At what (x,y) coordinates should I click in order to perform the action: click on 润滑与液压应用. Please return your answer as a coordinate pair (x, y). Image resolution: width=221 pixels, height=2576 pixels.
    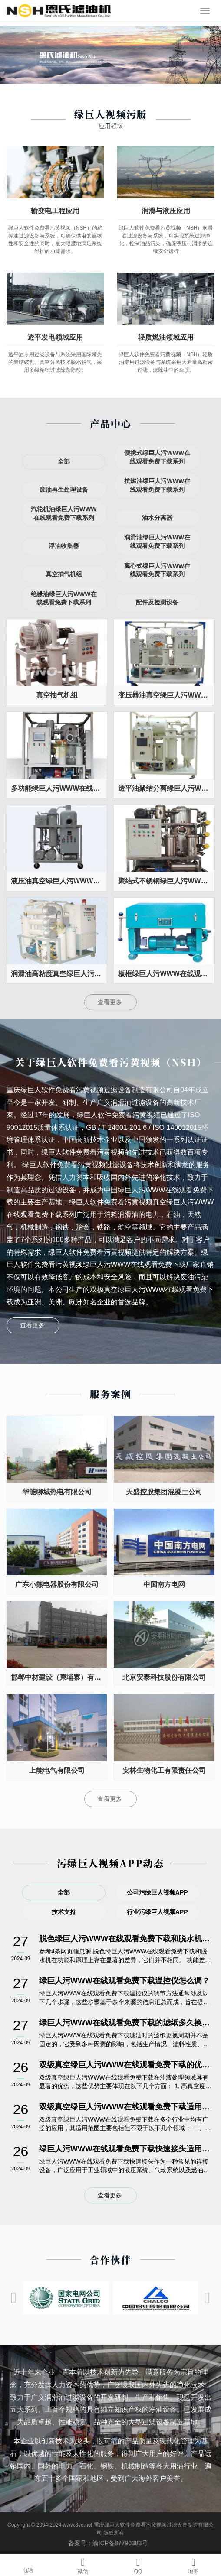
    Looking at the image, I should click on (166, 210).